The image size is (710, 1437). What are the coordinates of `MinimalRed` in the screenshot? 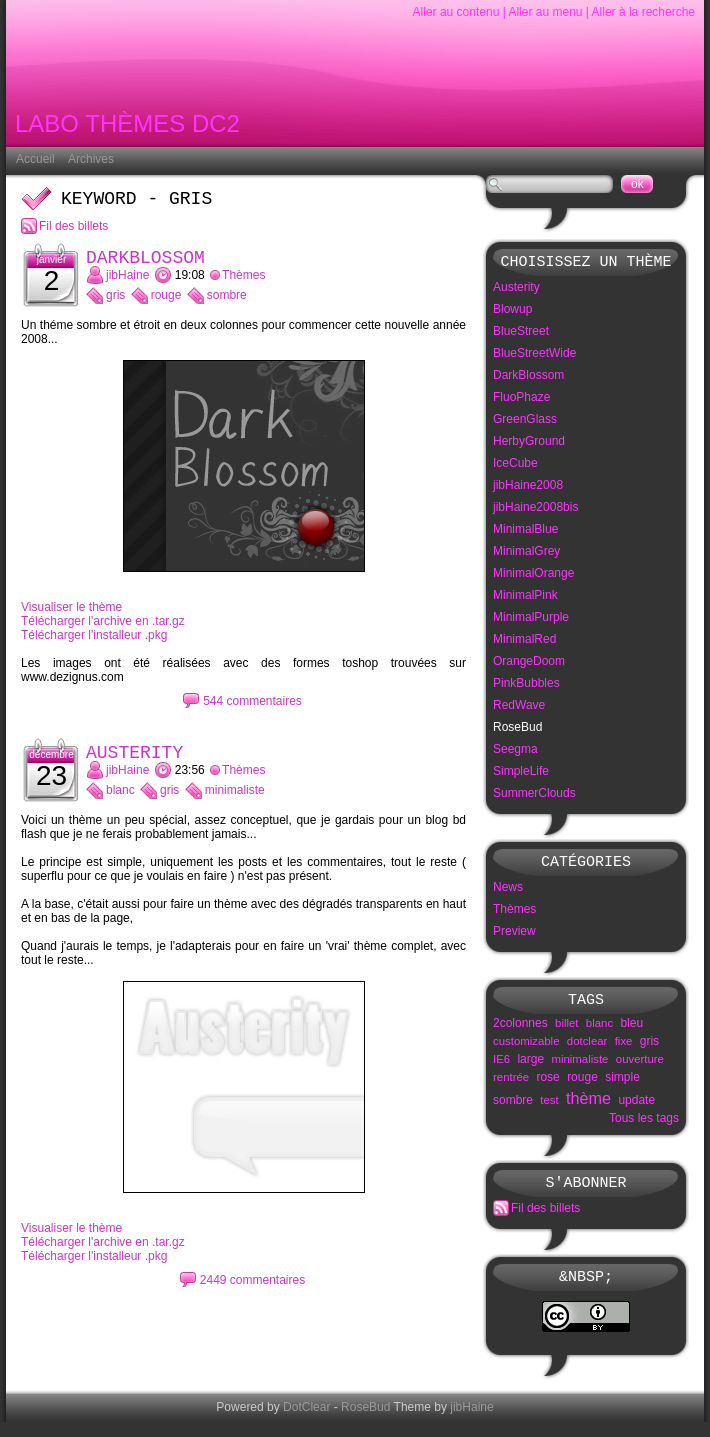 It's located at (524, 642).